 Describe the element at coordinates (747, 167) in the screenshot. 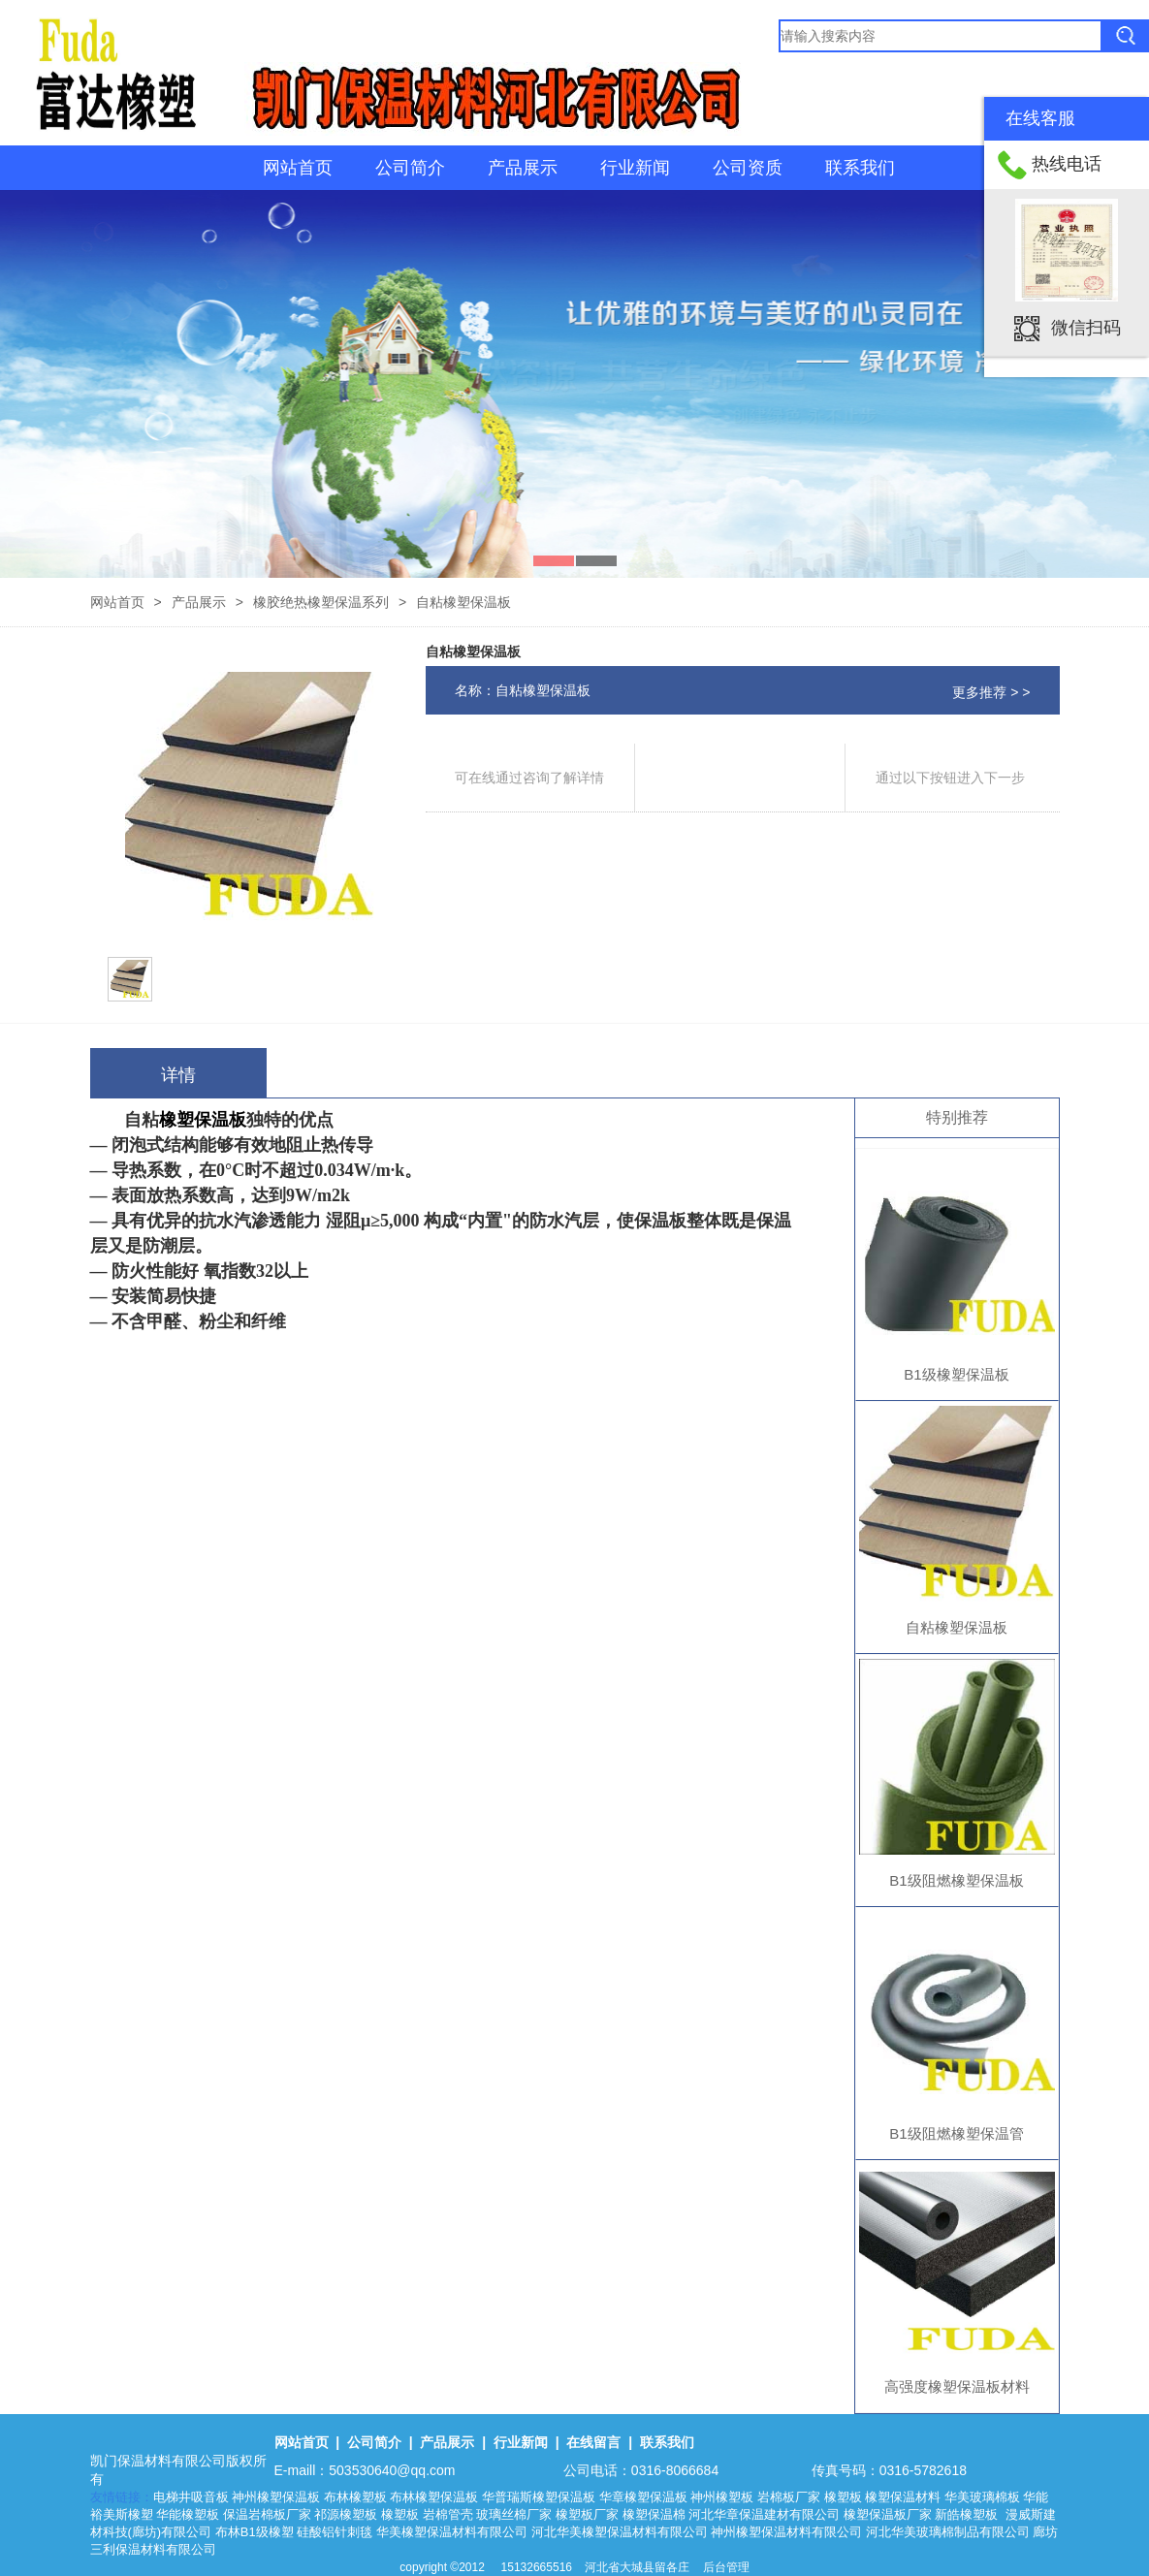

I see `公司资质` at that location.